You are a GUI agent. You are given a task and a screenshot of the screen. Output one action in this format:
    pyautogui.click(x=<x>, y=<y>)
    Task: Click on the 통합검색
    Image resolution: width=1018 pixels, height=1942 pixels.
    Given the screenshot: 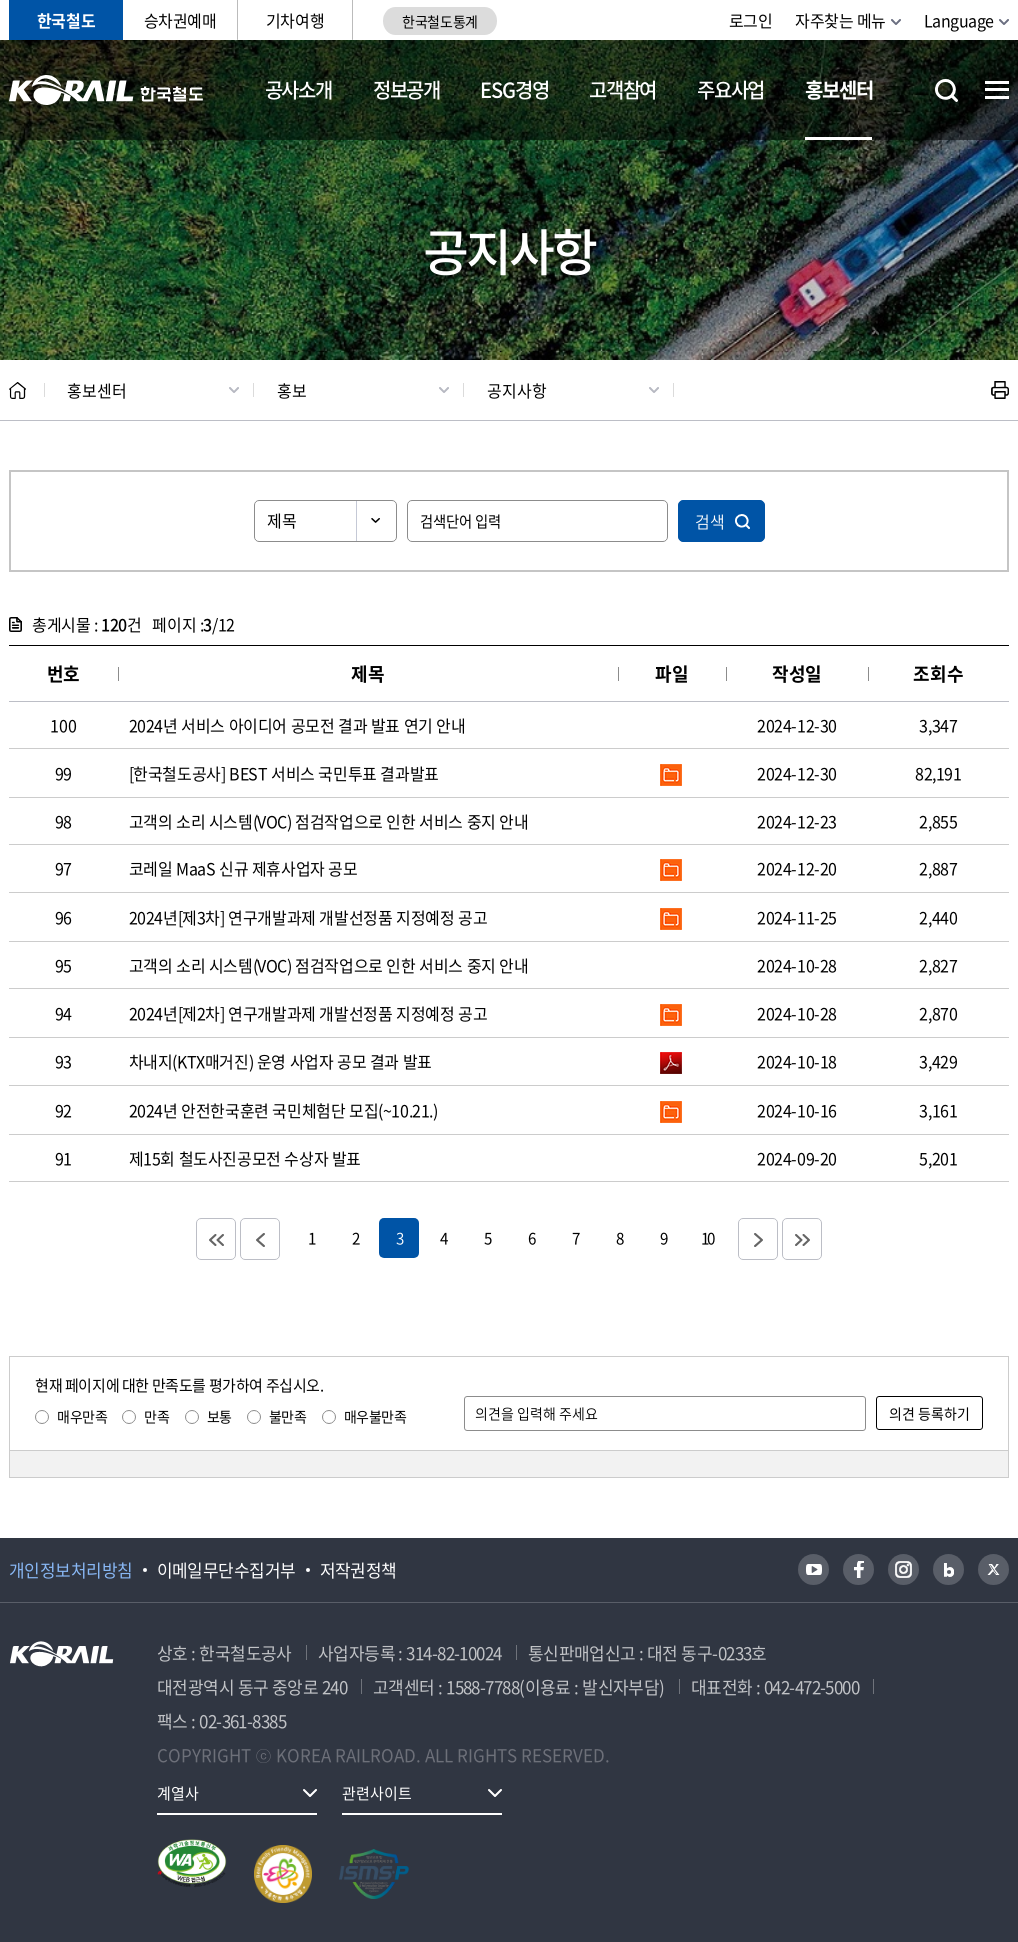 What is the action you would take?
    pyautogui.click(x=946, y=90)
    